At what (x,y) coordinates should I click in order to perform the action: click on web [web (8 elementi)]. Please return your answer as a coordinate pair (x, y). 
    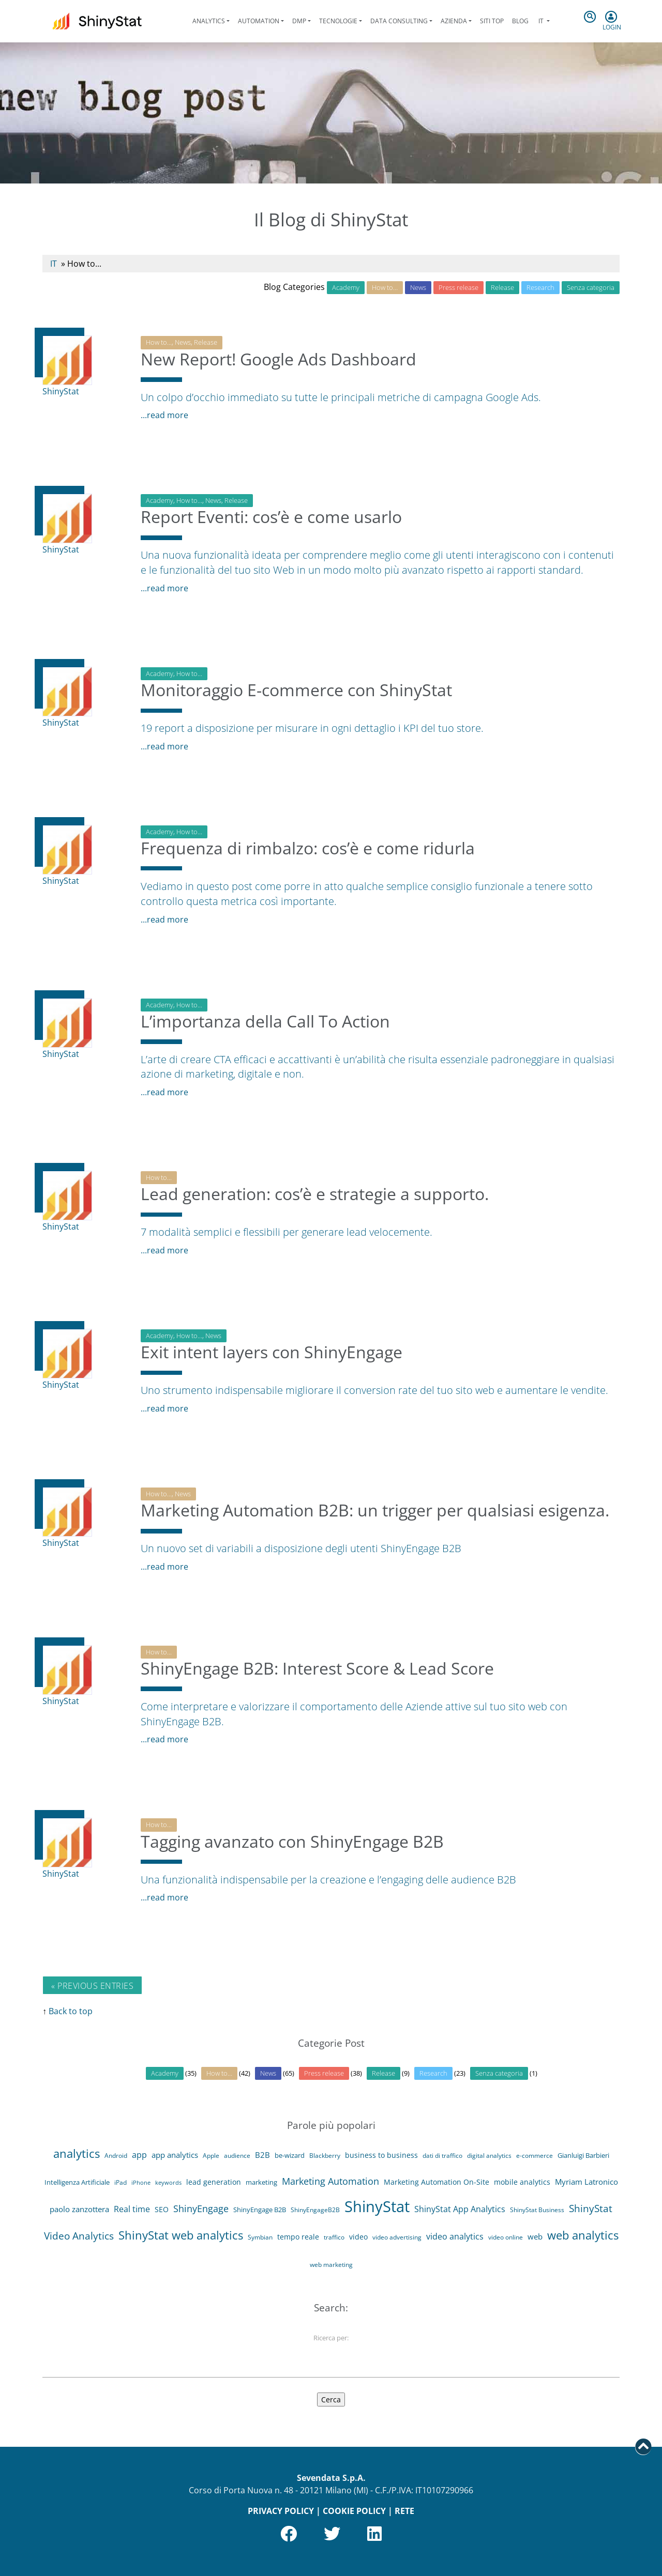
    Looking at the image, I should click on (535, 2245).